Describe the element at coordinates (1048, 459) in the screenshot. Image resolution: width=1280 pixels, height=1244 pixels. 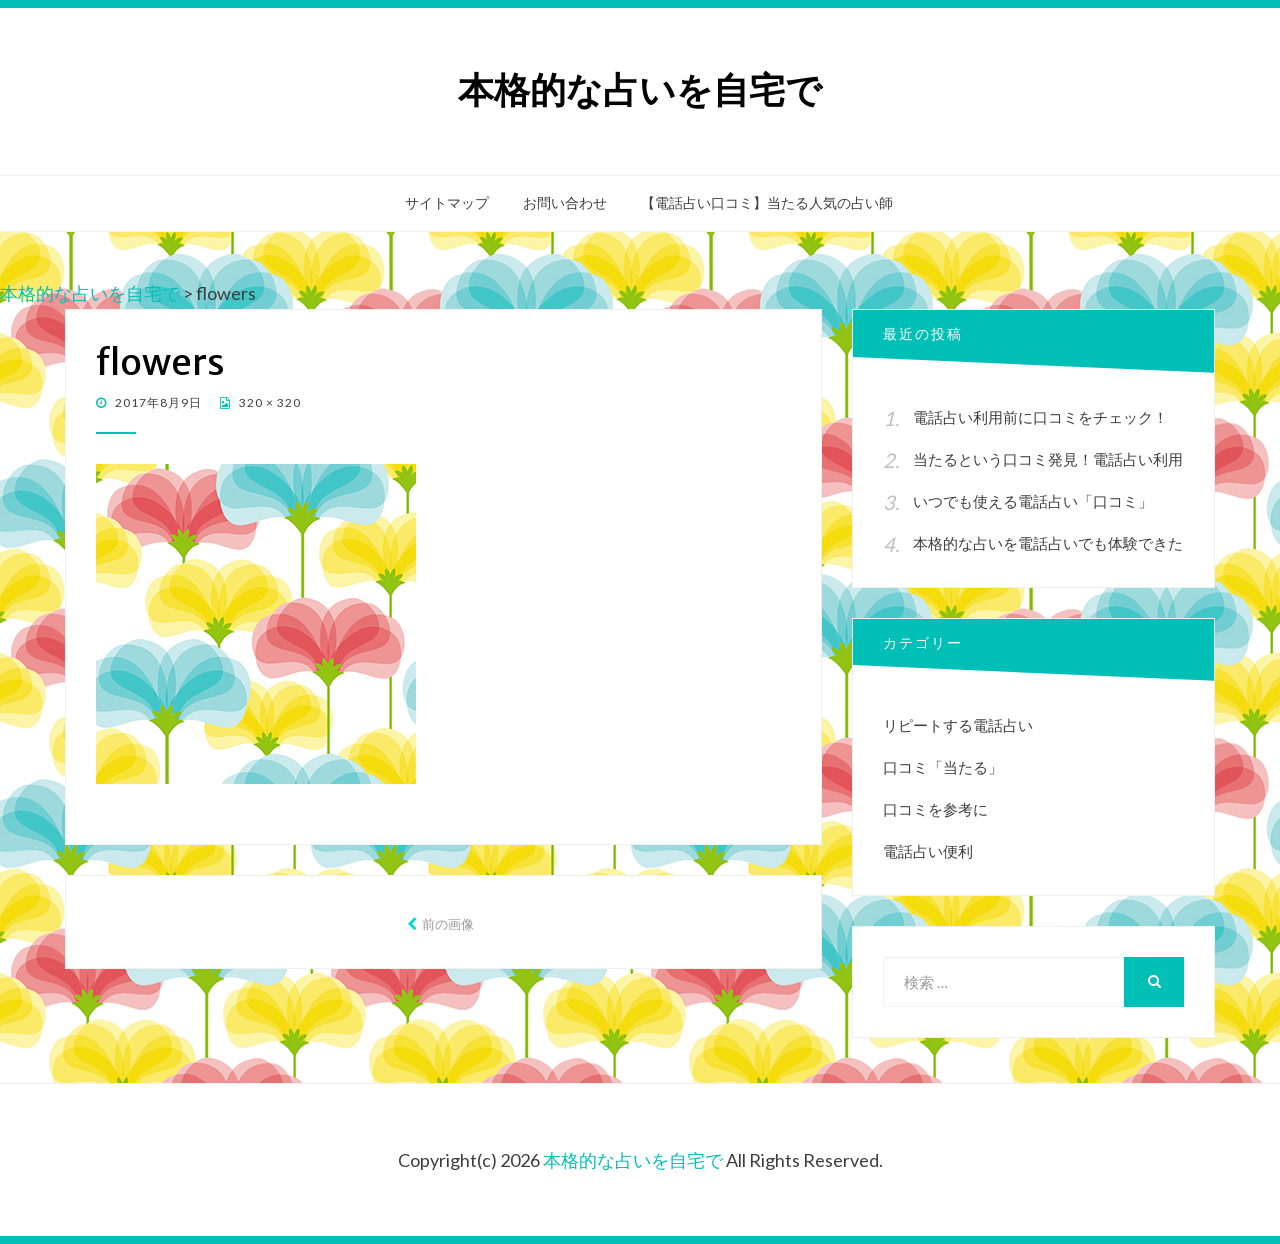
I see `当たるという口コミ発見！電話占い利用` at that location.